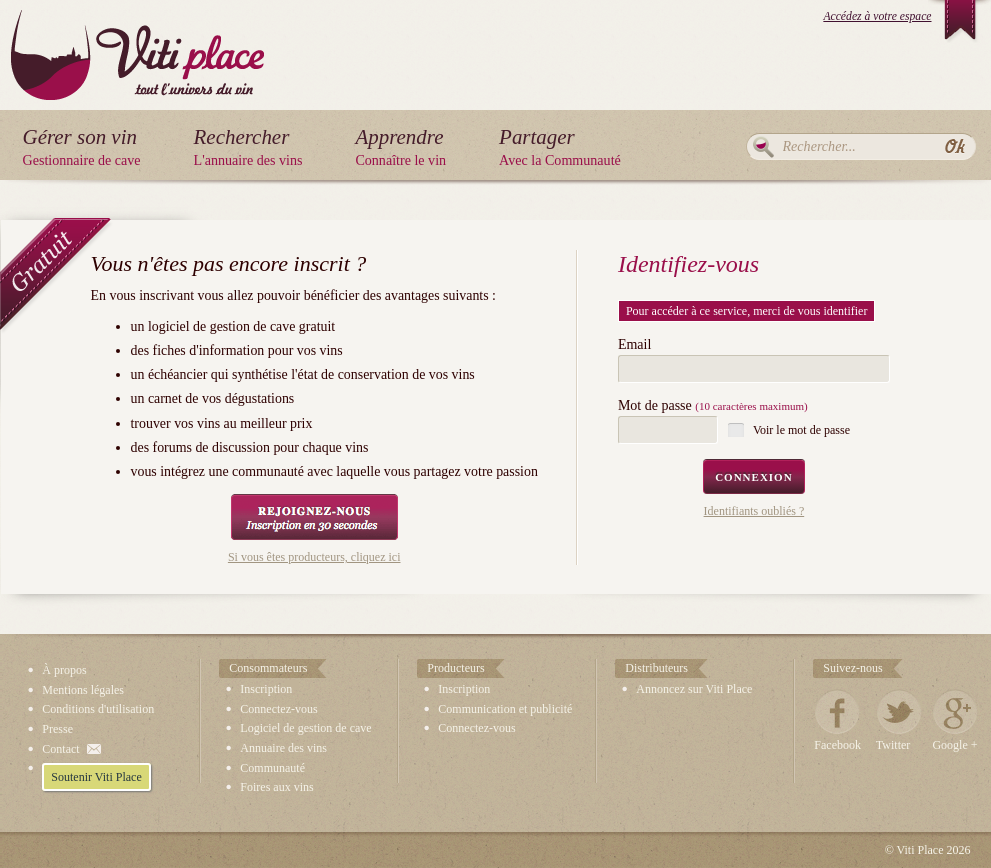  What do you see at coordinates (60, 749) in the screenshot?
I see `Contact` at bounding box center [60, 749].